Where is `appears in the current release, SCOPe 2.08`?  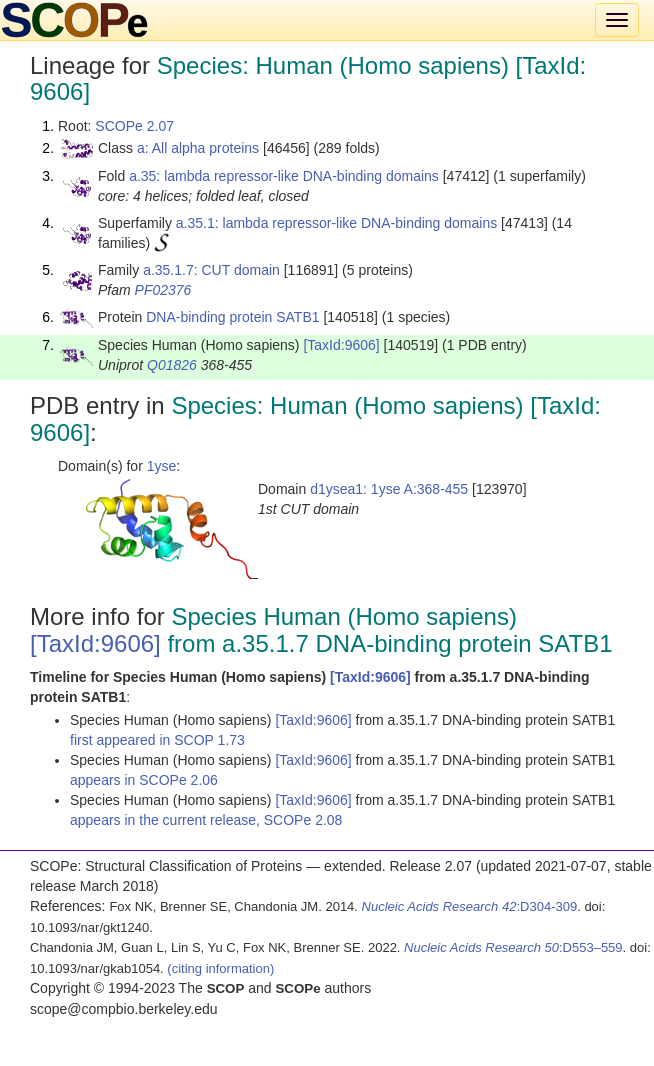 appears in the current release, SCOPe 2.08 is located at coordinates (206, 820).